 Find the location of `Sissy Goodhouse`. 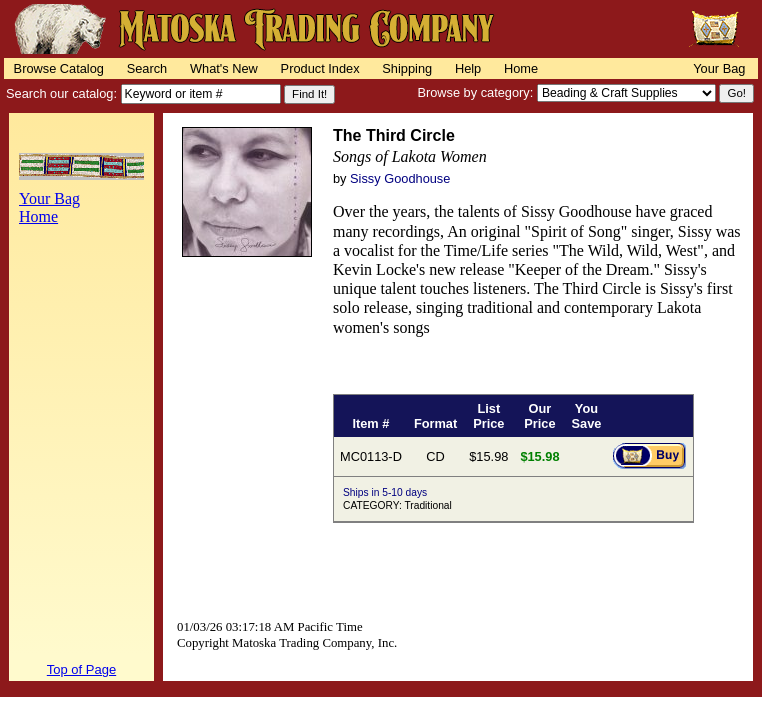

Sissy Goodhouse is located at coordinates (400, 178).